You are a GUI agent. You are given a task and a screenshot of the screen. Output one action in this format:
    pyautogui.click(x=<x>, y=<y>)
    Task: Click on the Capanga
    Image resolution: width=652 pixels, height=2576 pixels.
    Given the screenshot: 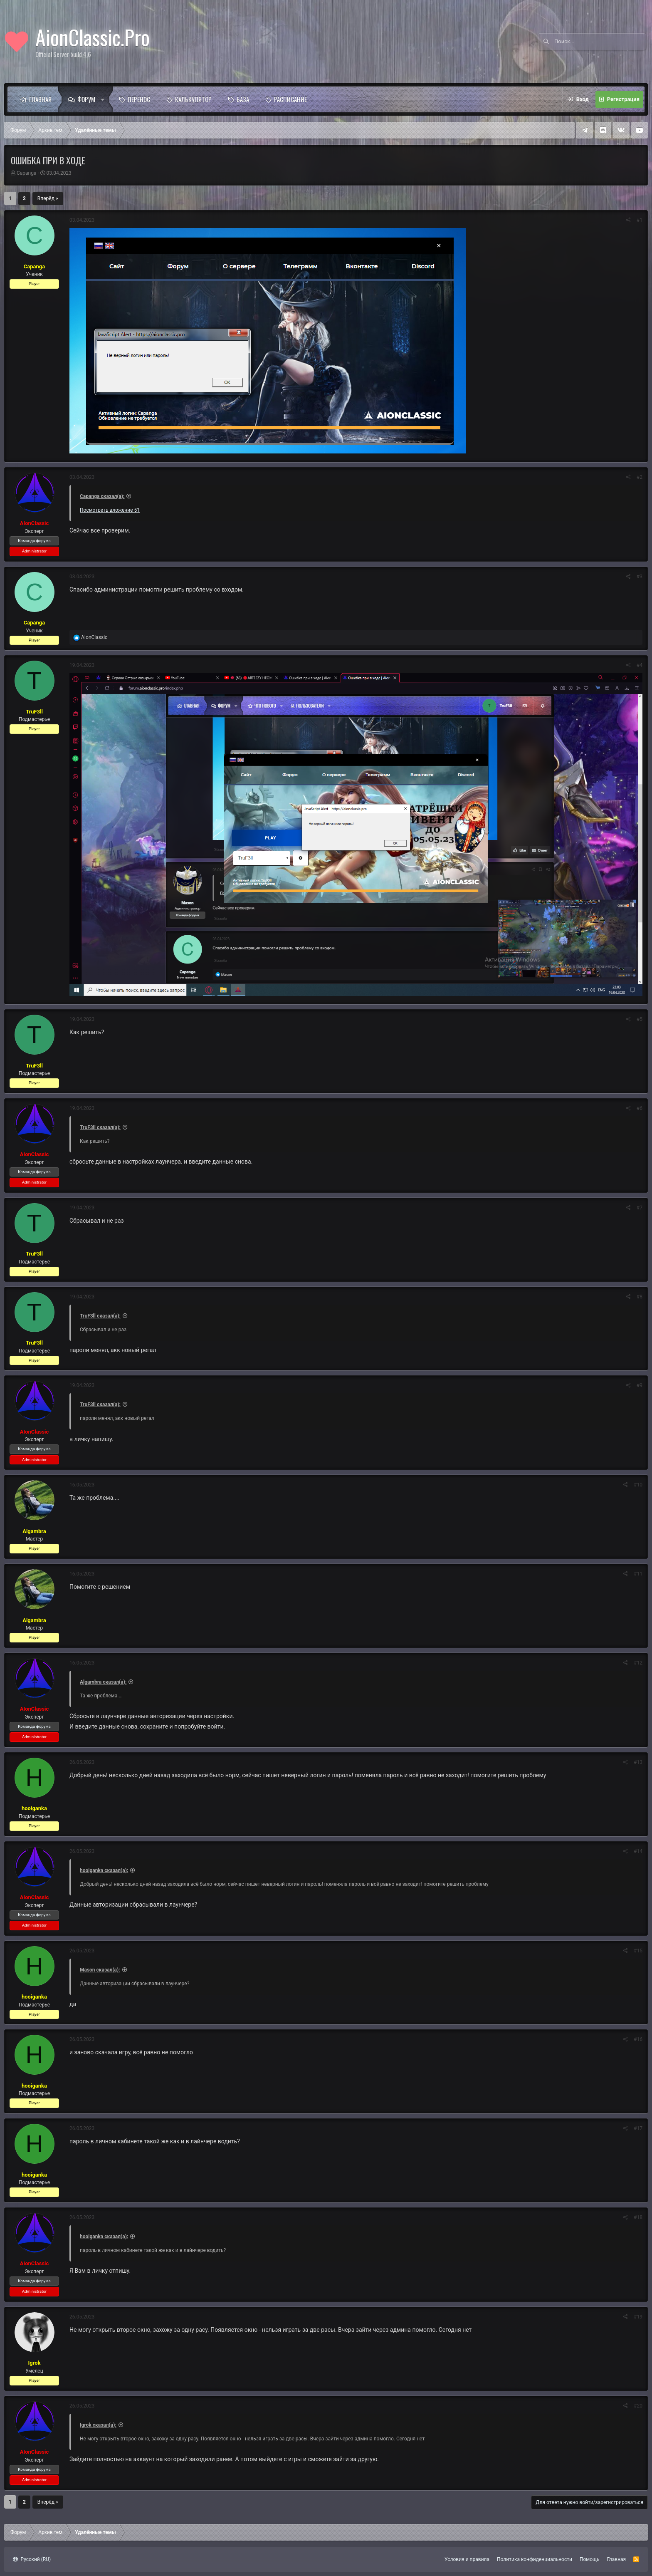 What is the action you would take?
    pyautogui.click(x=27, y=173)
    